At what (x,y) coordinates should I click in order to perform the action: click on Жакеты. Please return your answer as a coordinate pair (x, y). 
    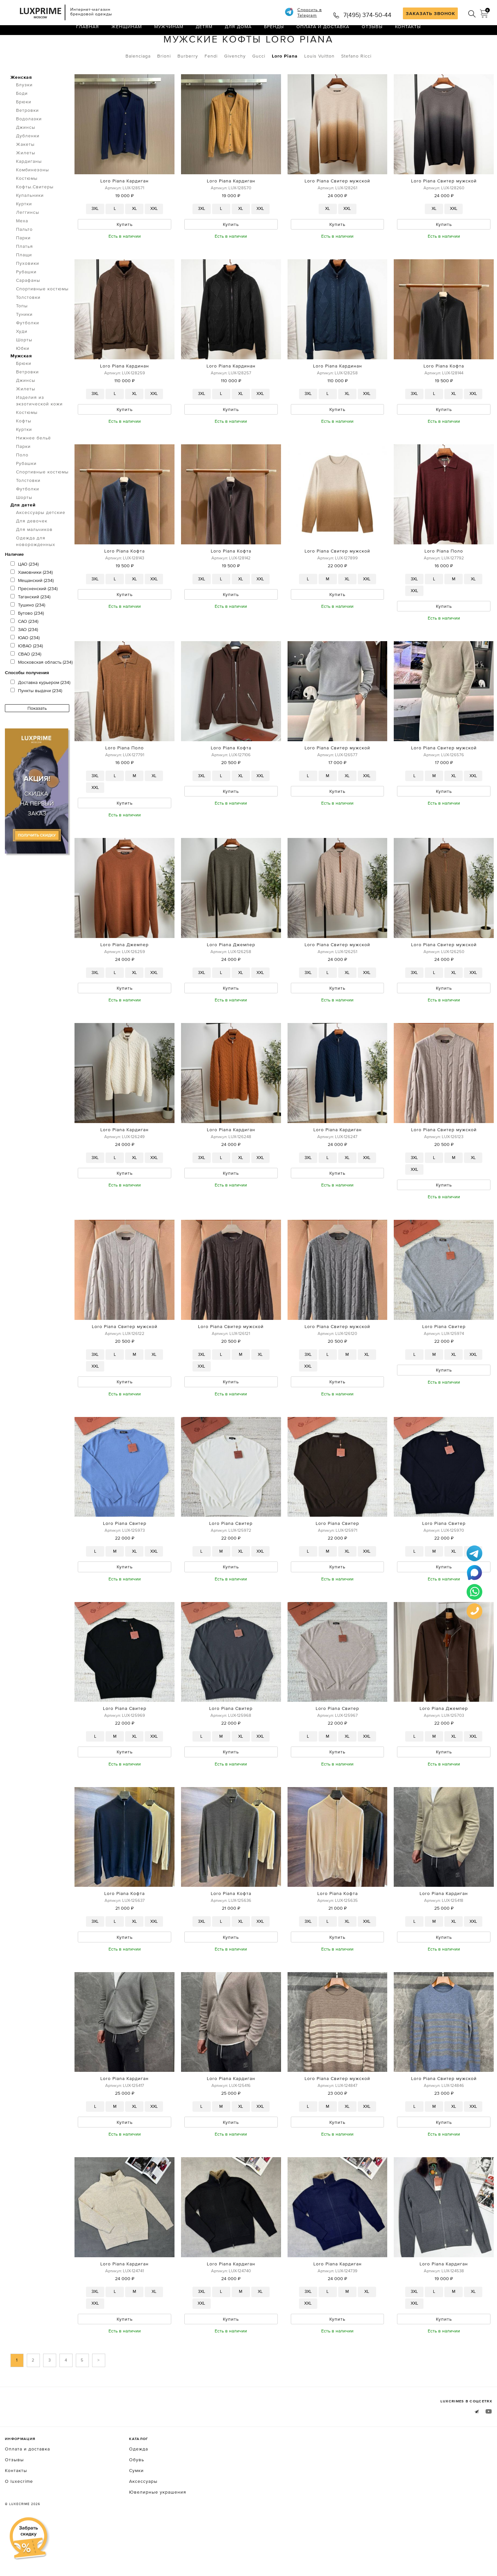
    Looking at the image, I should click on (25, 171).